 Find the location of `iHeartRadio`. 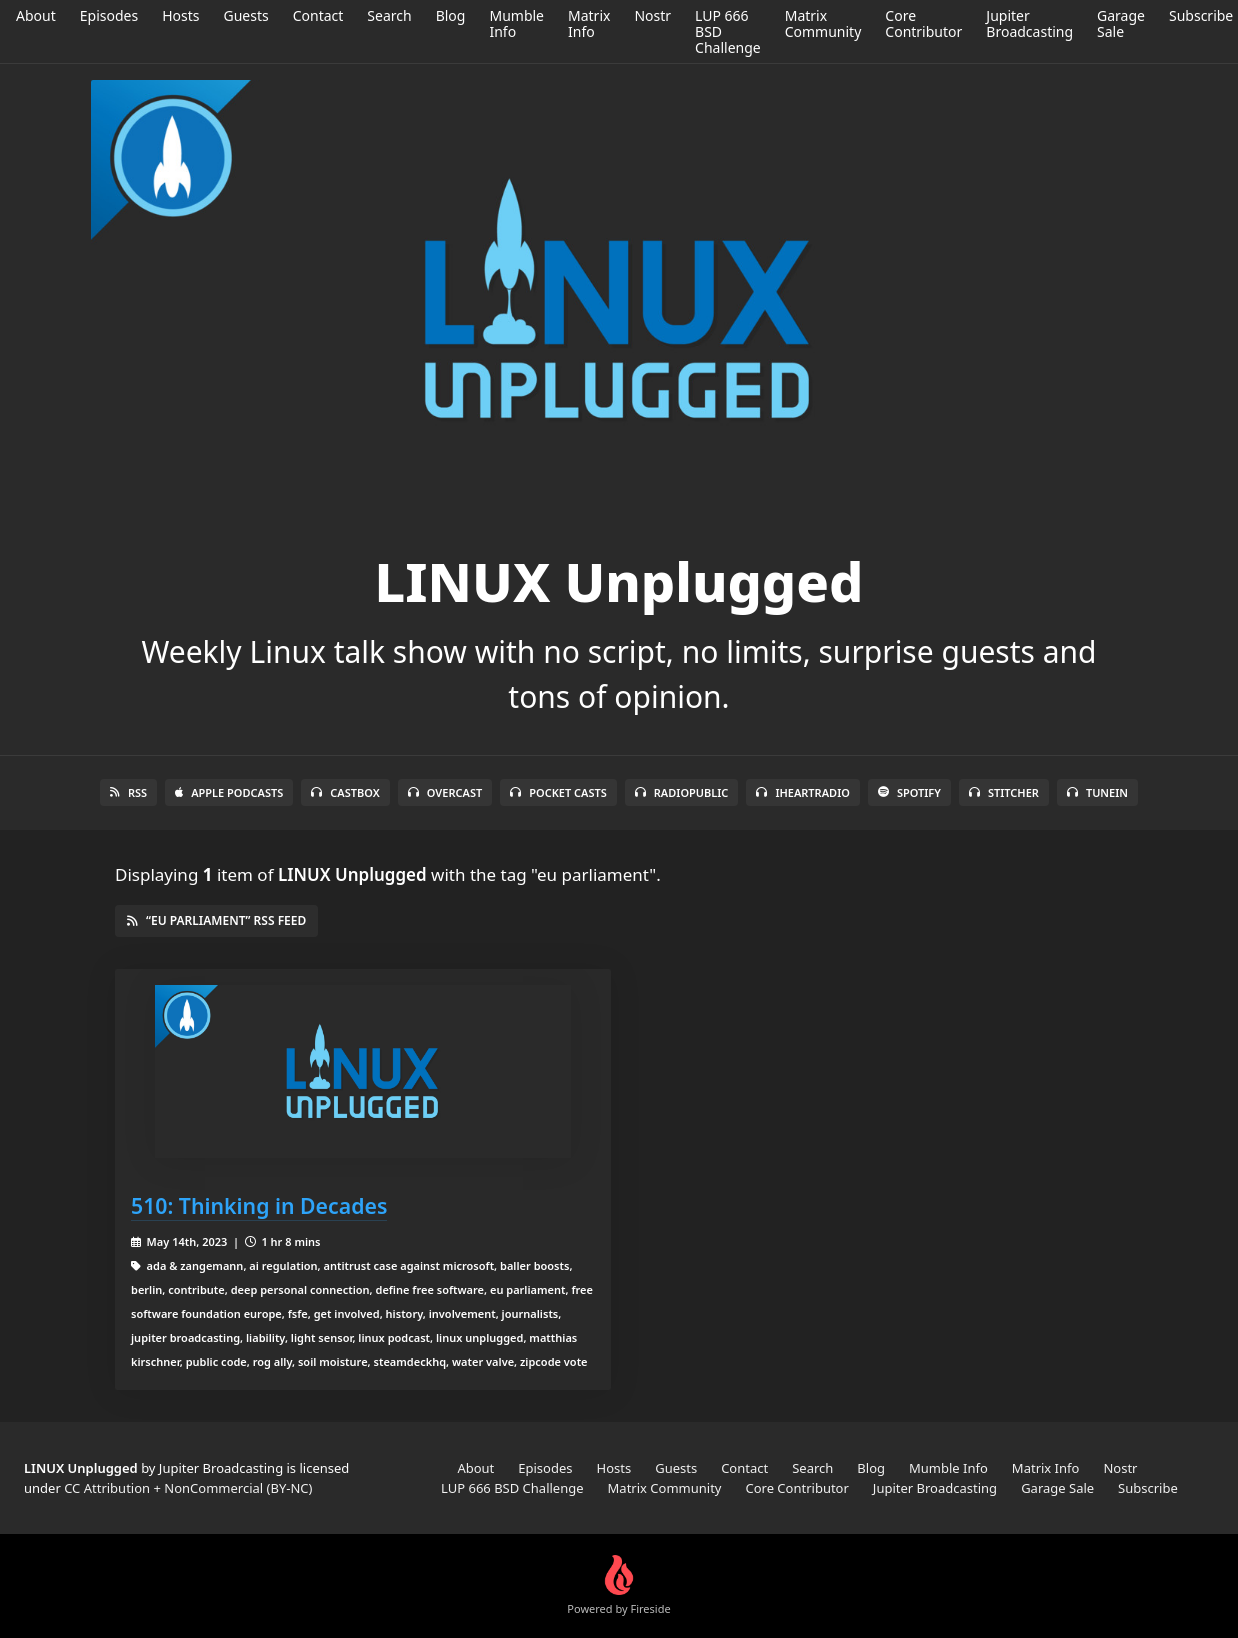

iHeartRadio is located at coordinates (803, 792).